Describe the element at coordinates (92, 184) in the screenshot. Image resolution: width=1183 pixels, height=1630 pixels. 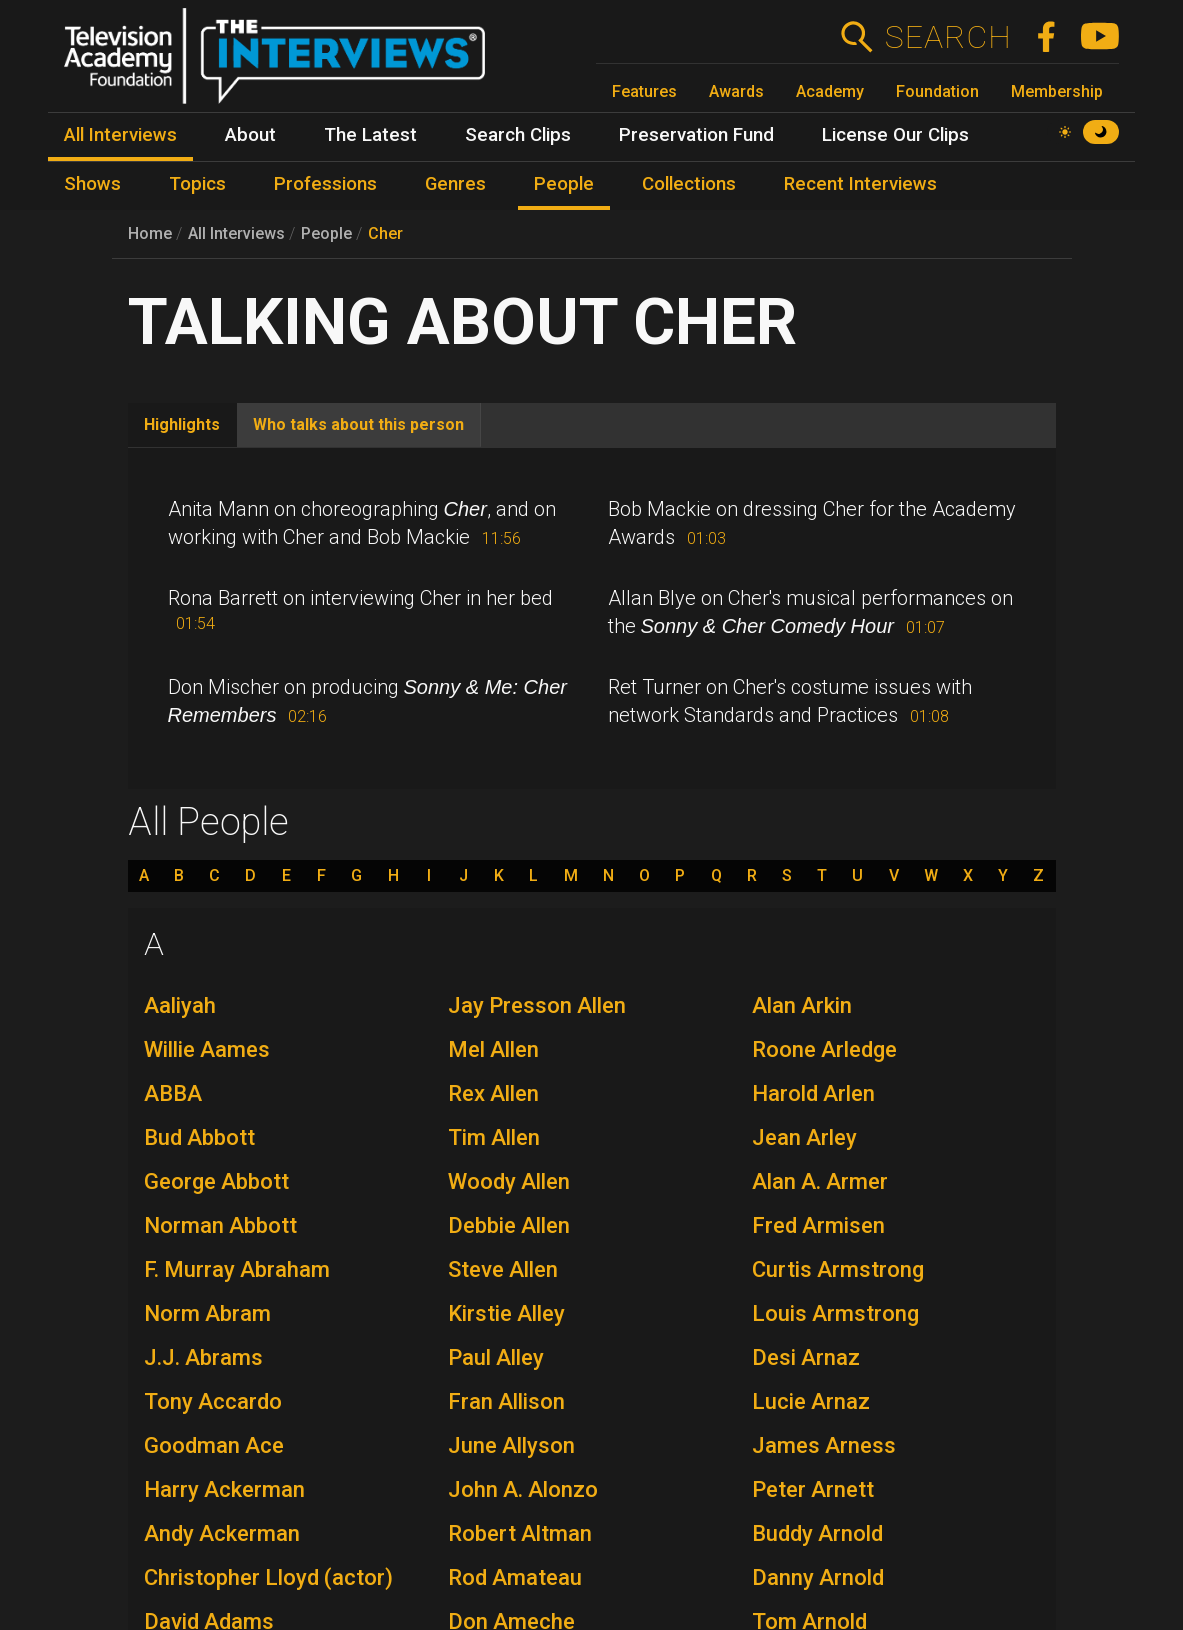
I see `Shows [menuitem]` at that location.